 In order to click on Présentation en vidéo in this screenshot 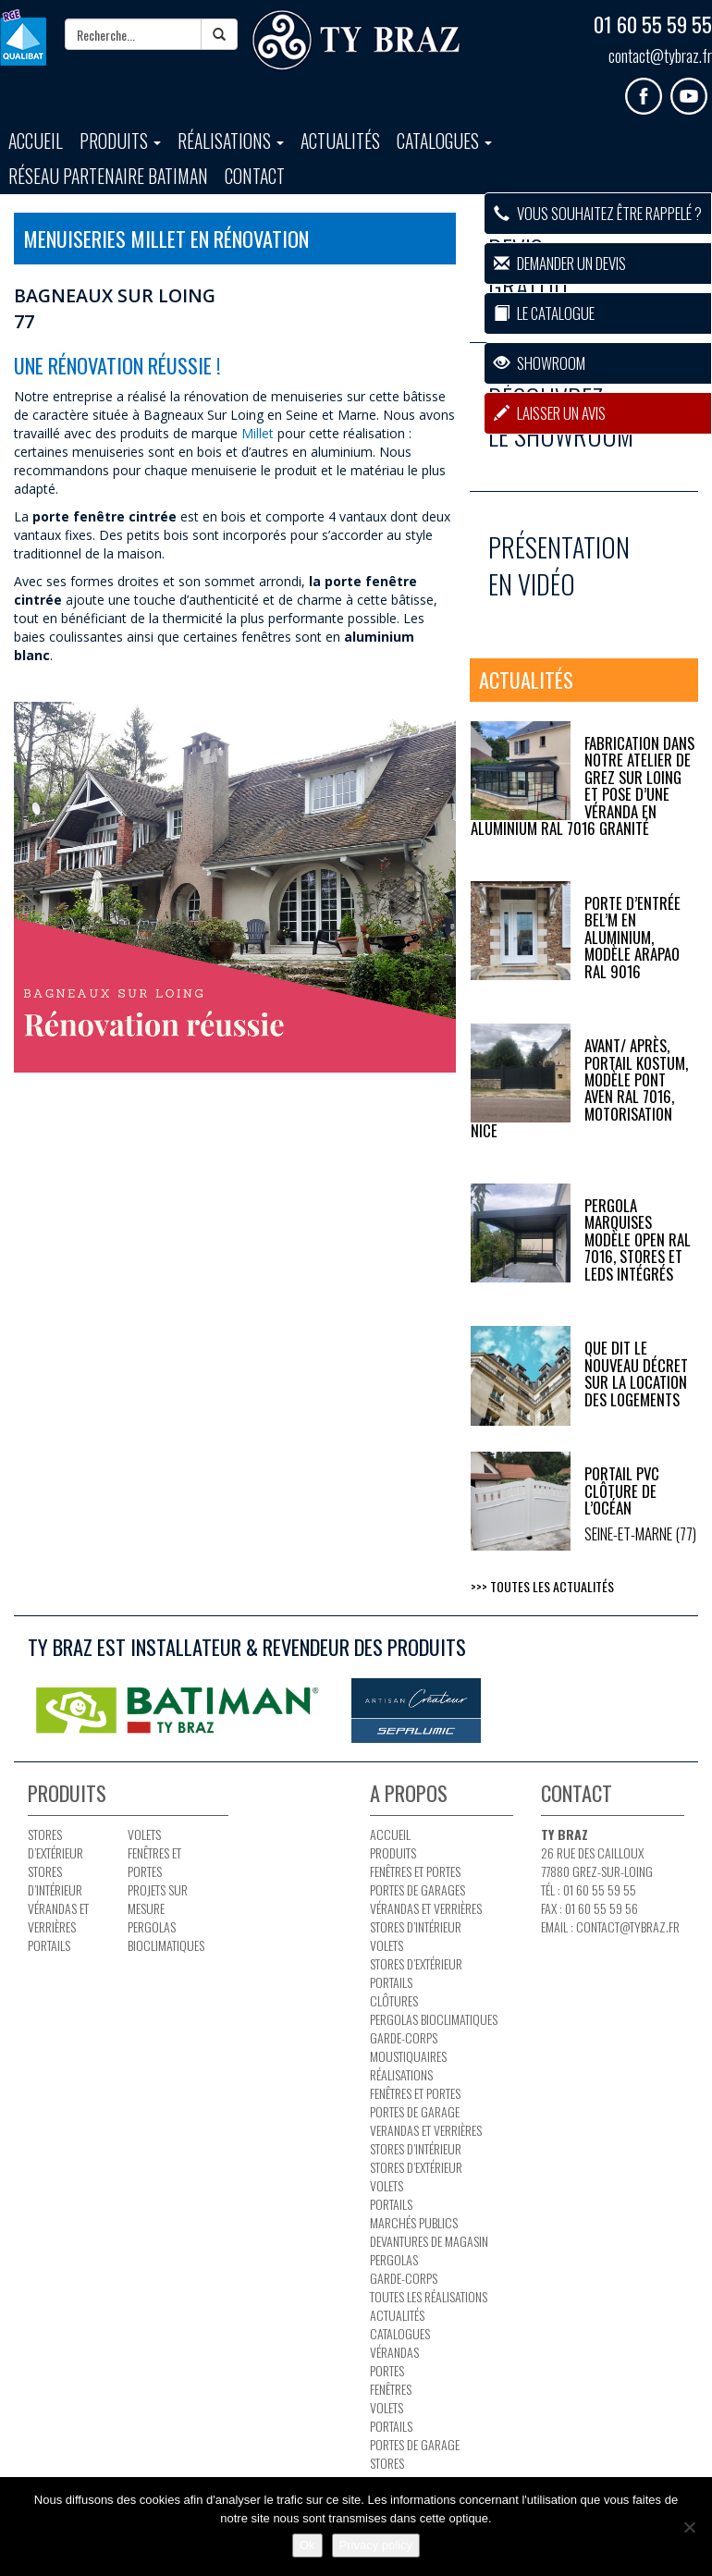, I will do `click(559, 565)`.